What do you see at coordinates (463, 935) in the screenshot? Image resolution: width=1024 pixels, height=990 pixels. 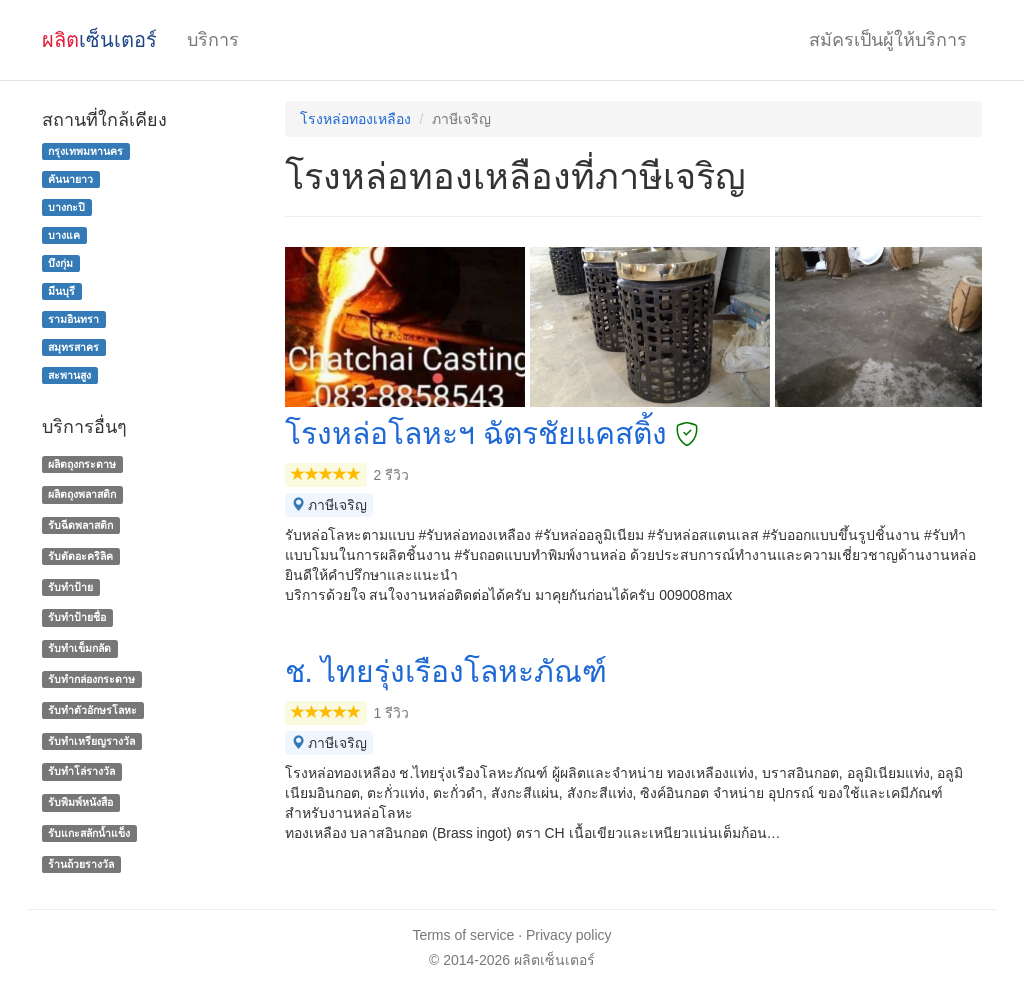 I see `Terms of service` at bounding box center [463, 935].